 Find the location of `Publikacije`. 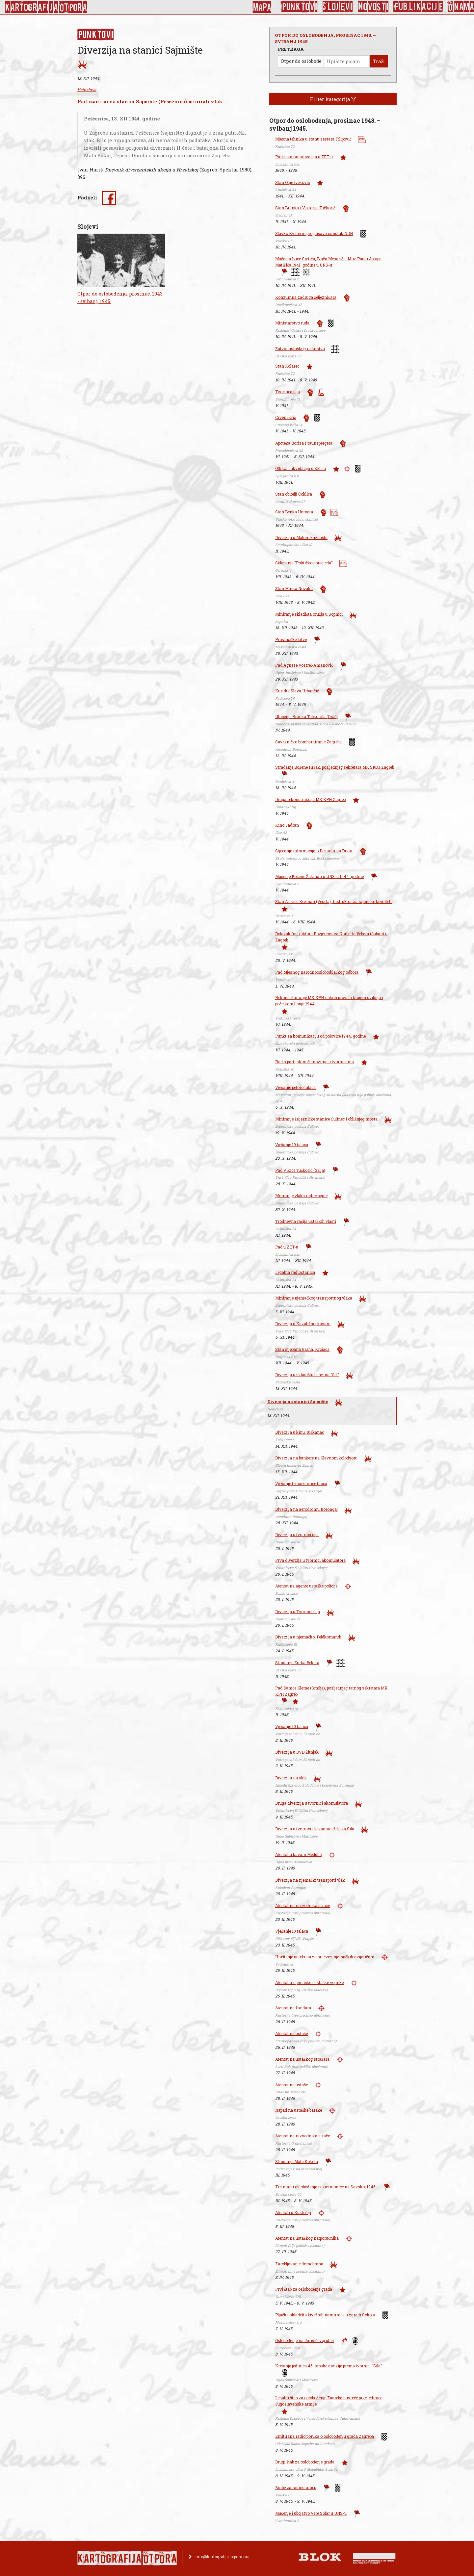

Publikacije is located at coordinates (418, 7).